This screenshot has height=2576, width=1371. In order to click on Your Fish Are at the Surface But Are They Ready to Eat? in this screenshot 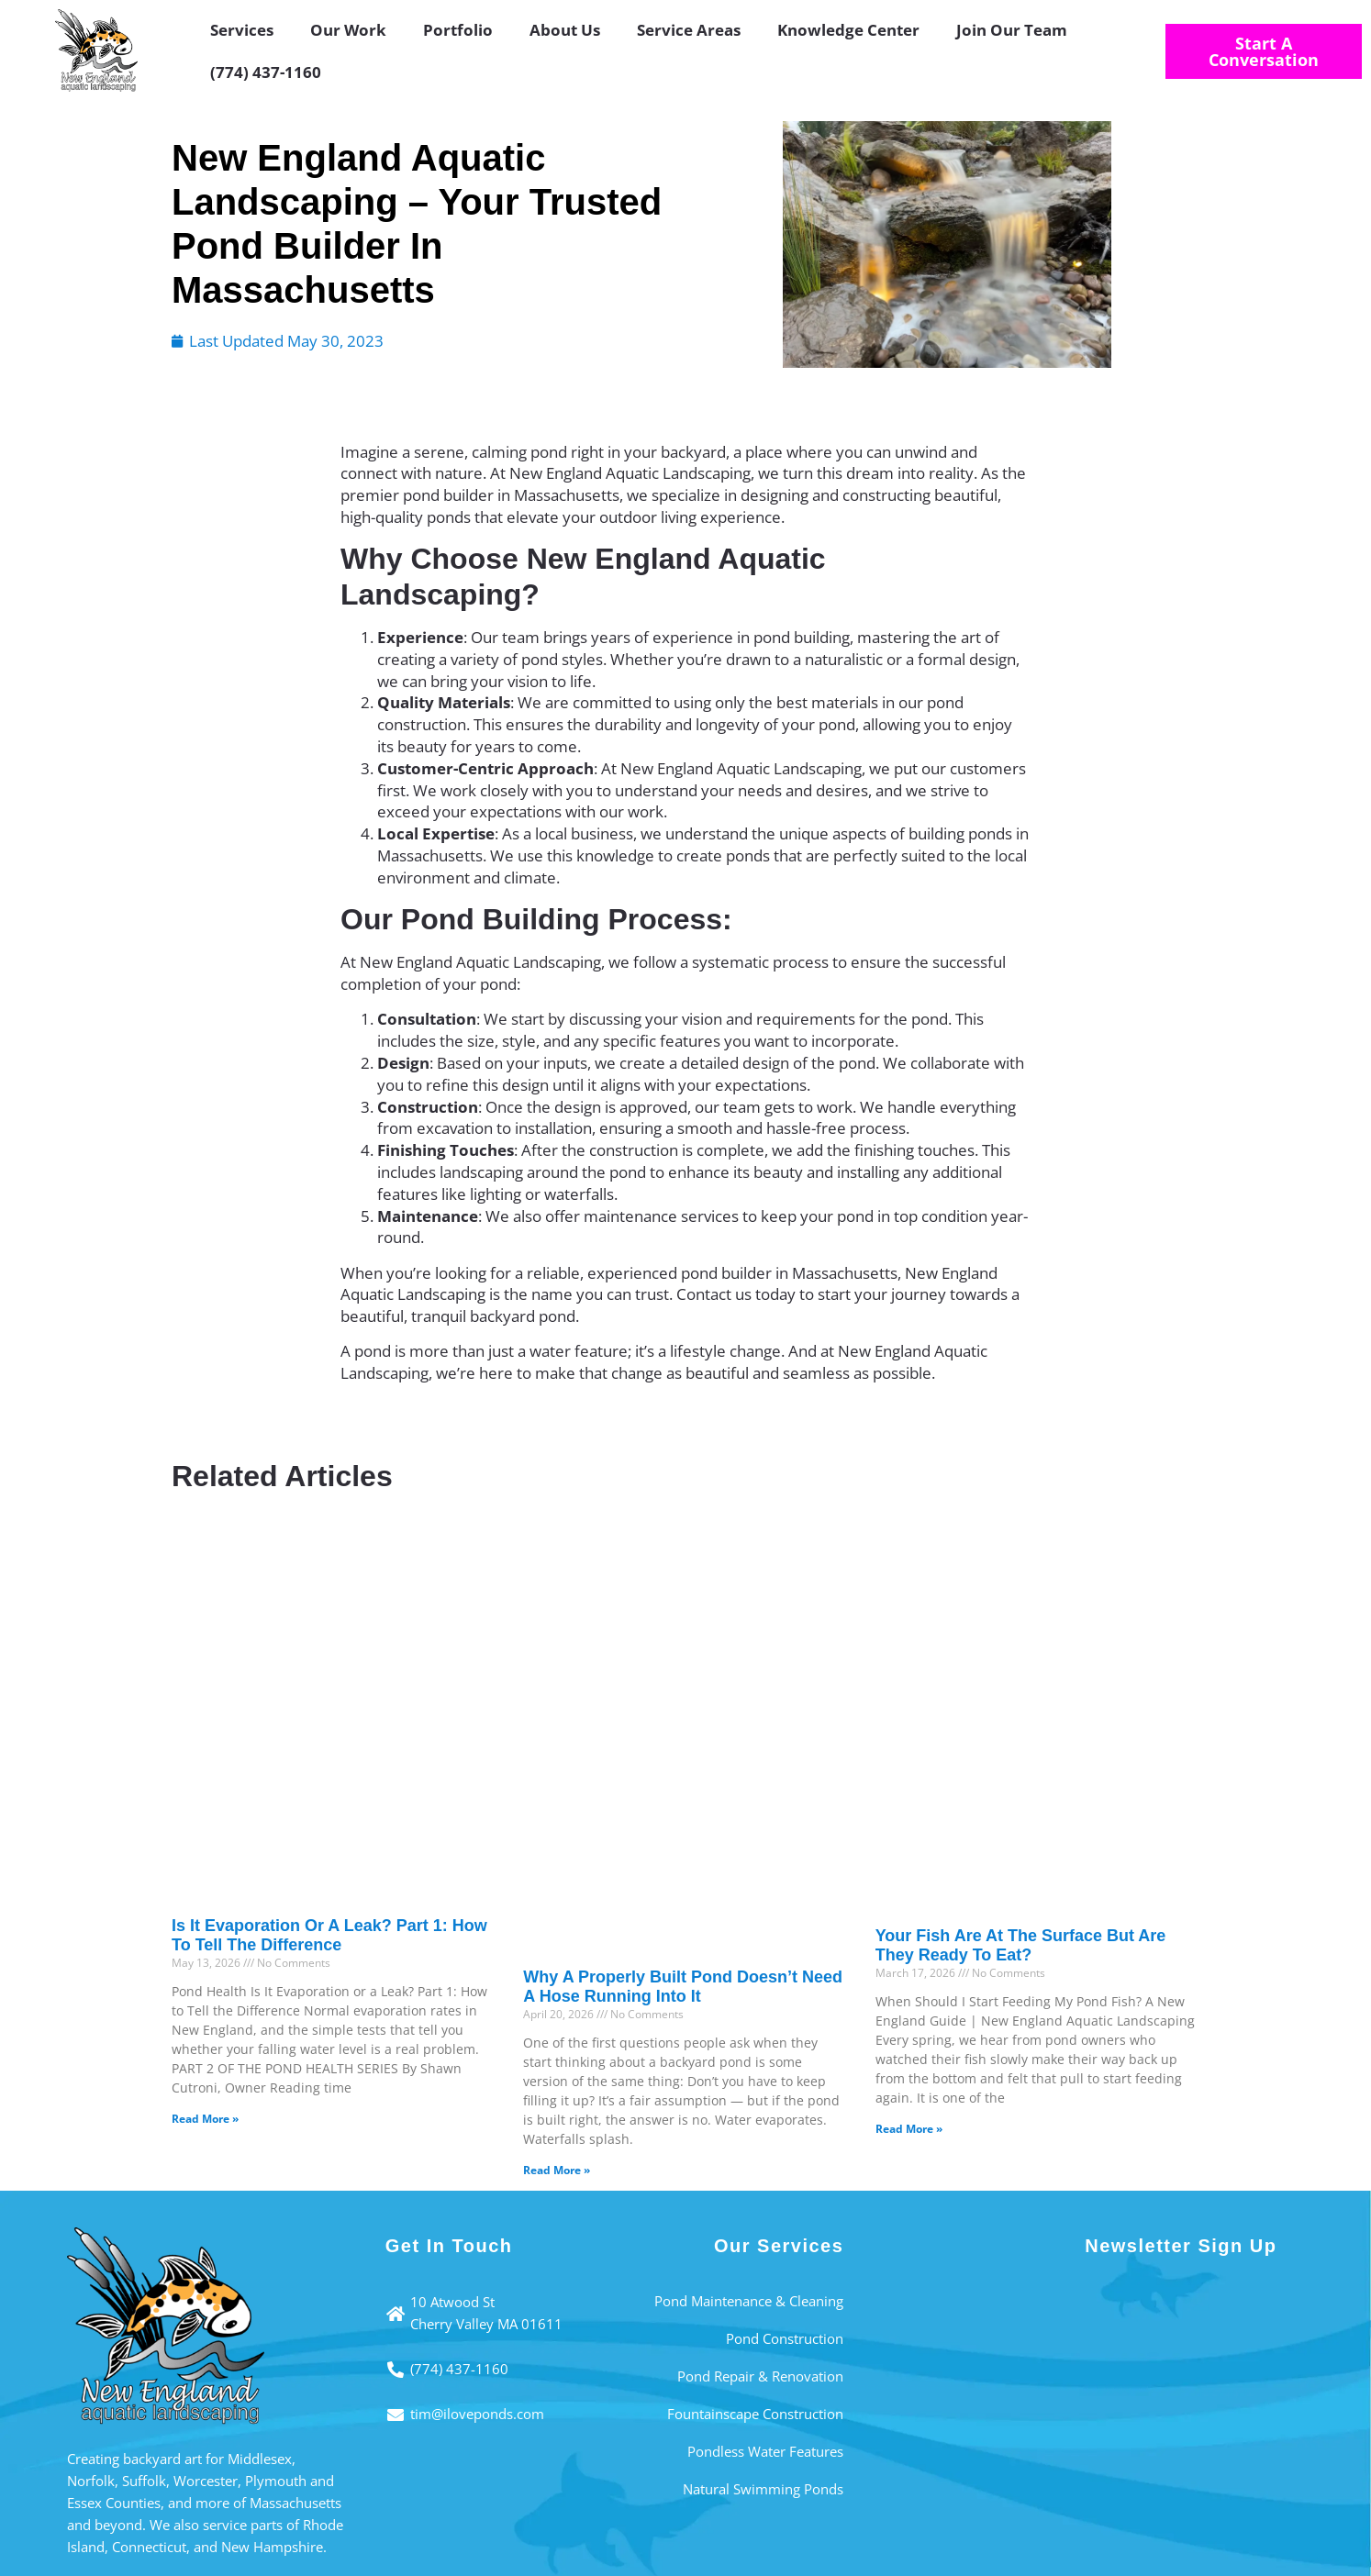, I will do `click(1020, 1945)`.